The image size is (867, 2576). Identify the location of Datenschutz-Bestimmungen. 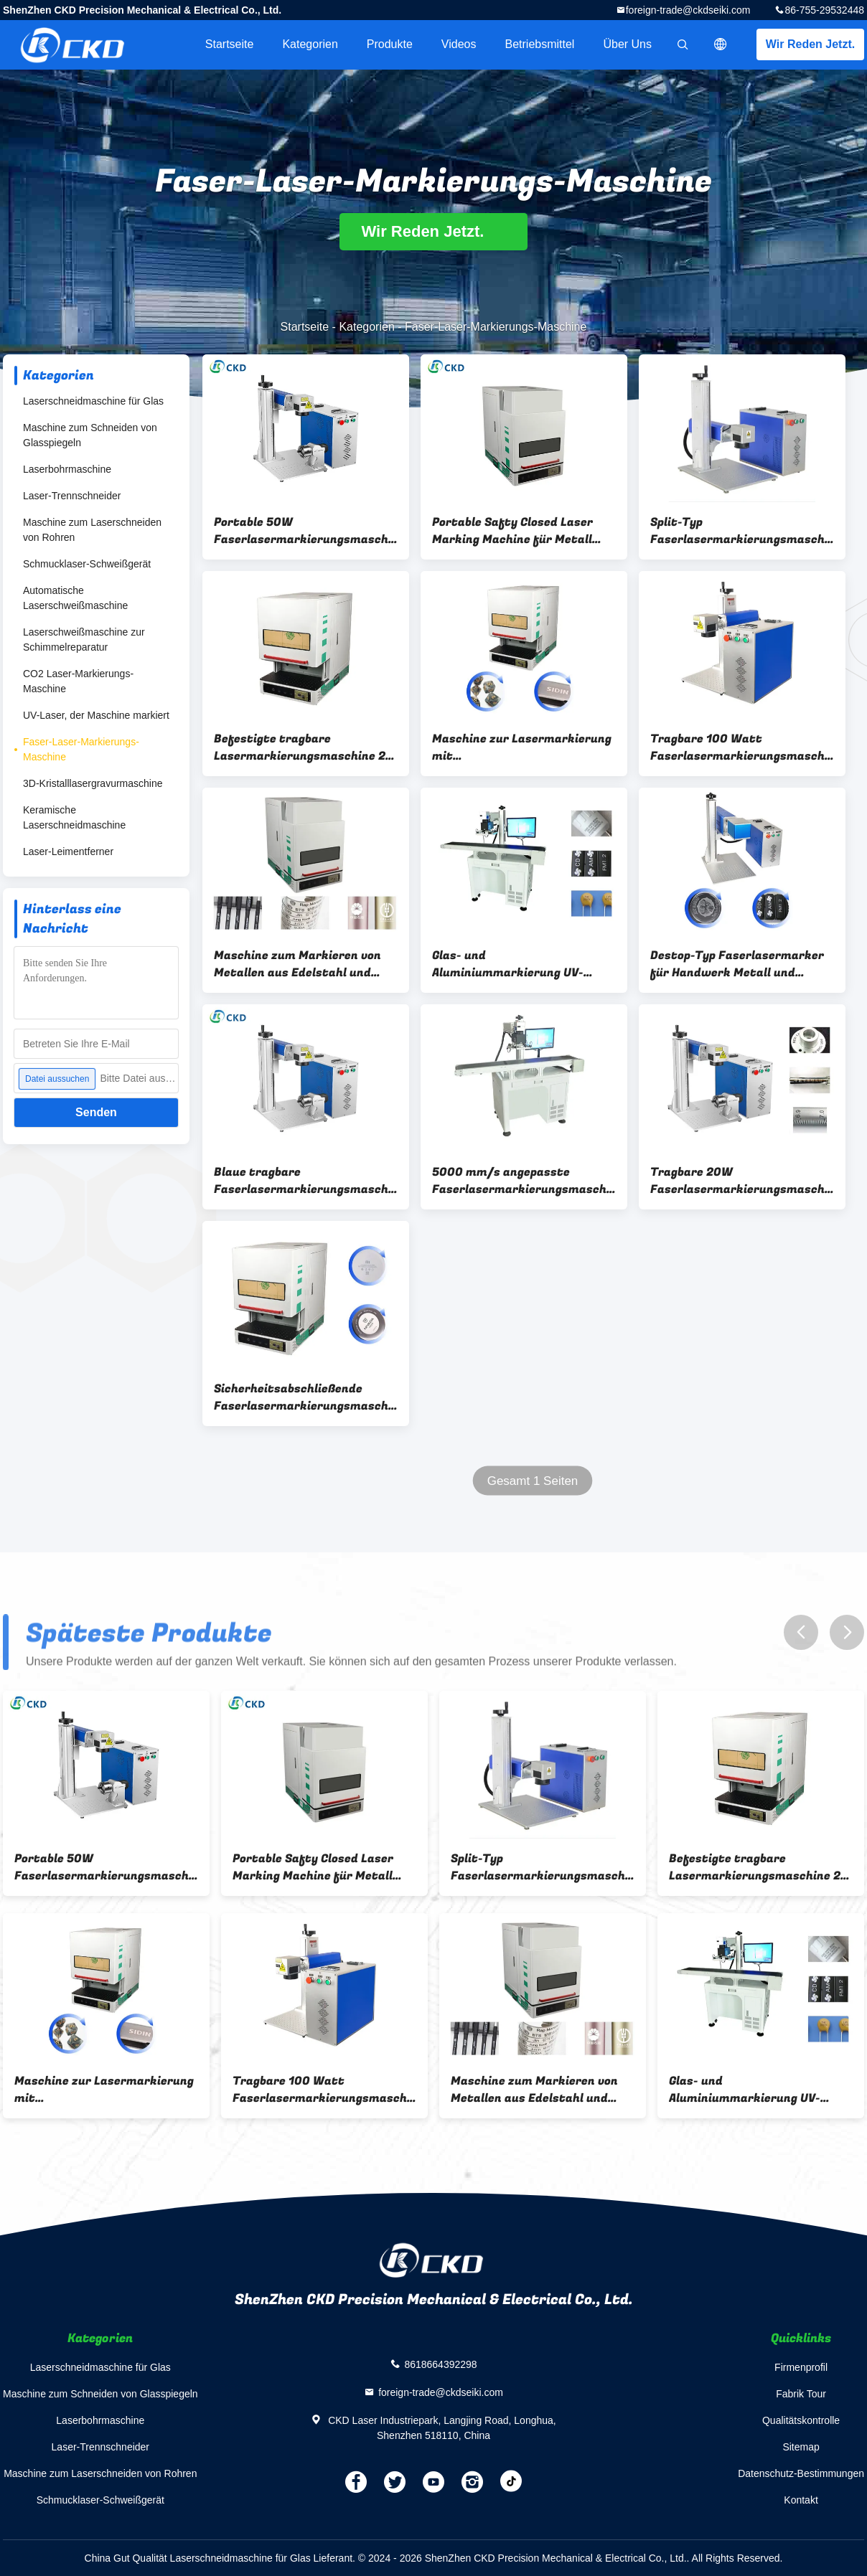
(801, 2473).